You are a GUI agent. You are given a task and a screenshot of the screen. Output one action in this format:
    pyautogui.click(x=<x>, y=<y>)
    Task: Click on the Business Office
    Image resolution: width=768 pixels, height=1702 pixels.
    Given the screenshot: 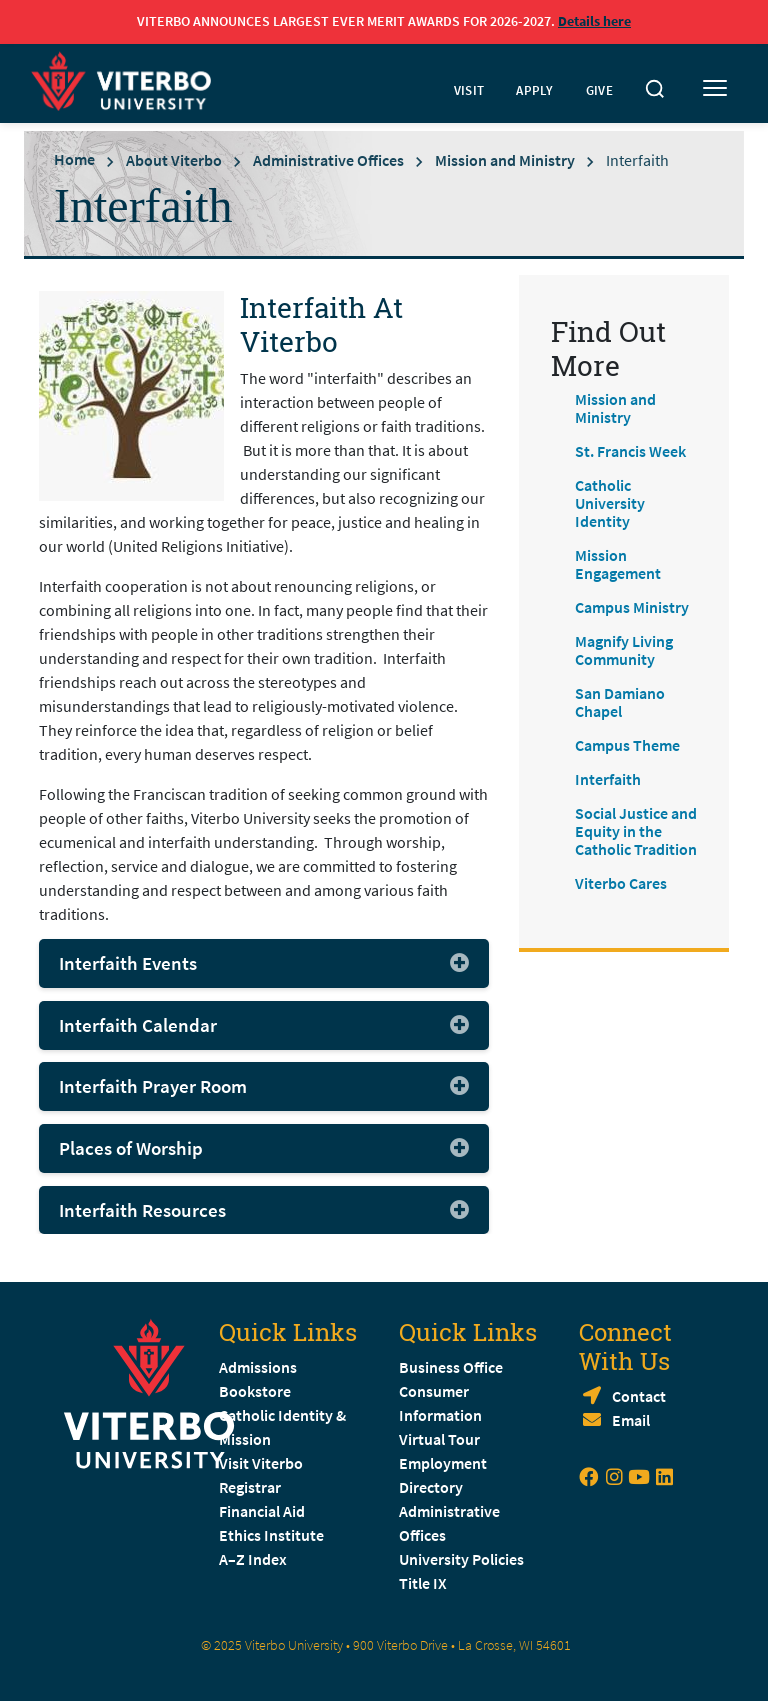 What is the action you would take?
    pyautogui.click(x=451, y=1367)
    